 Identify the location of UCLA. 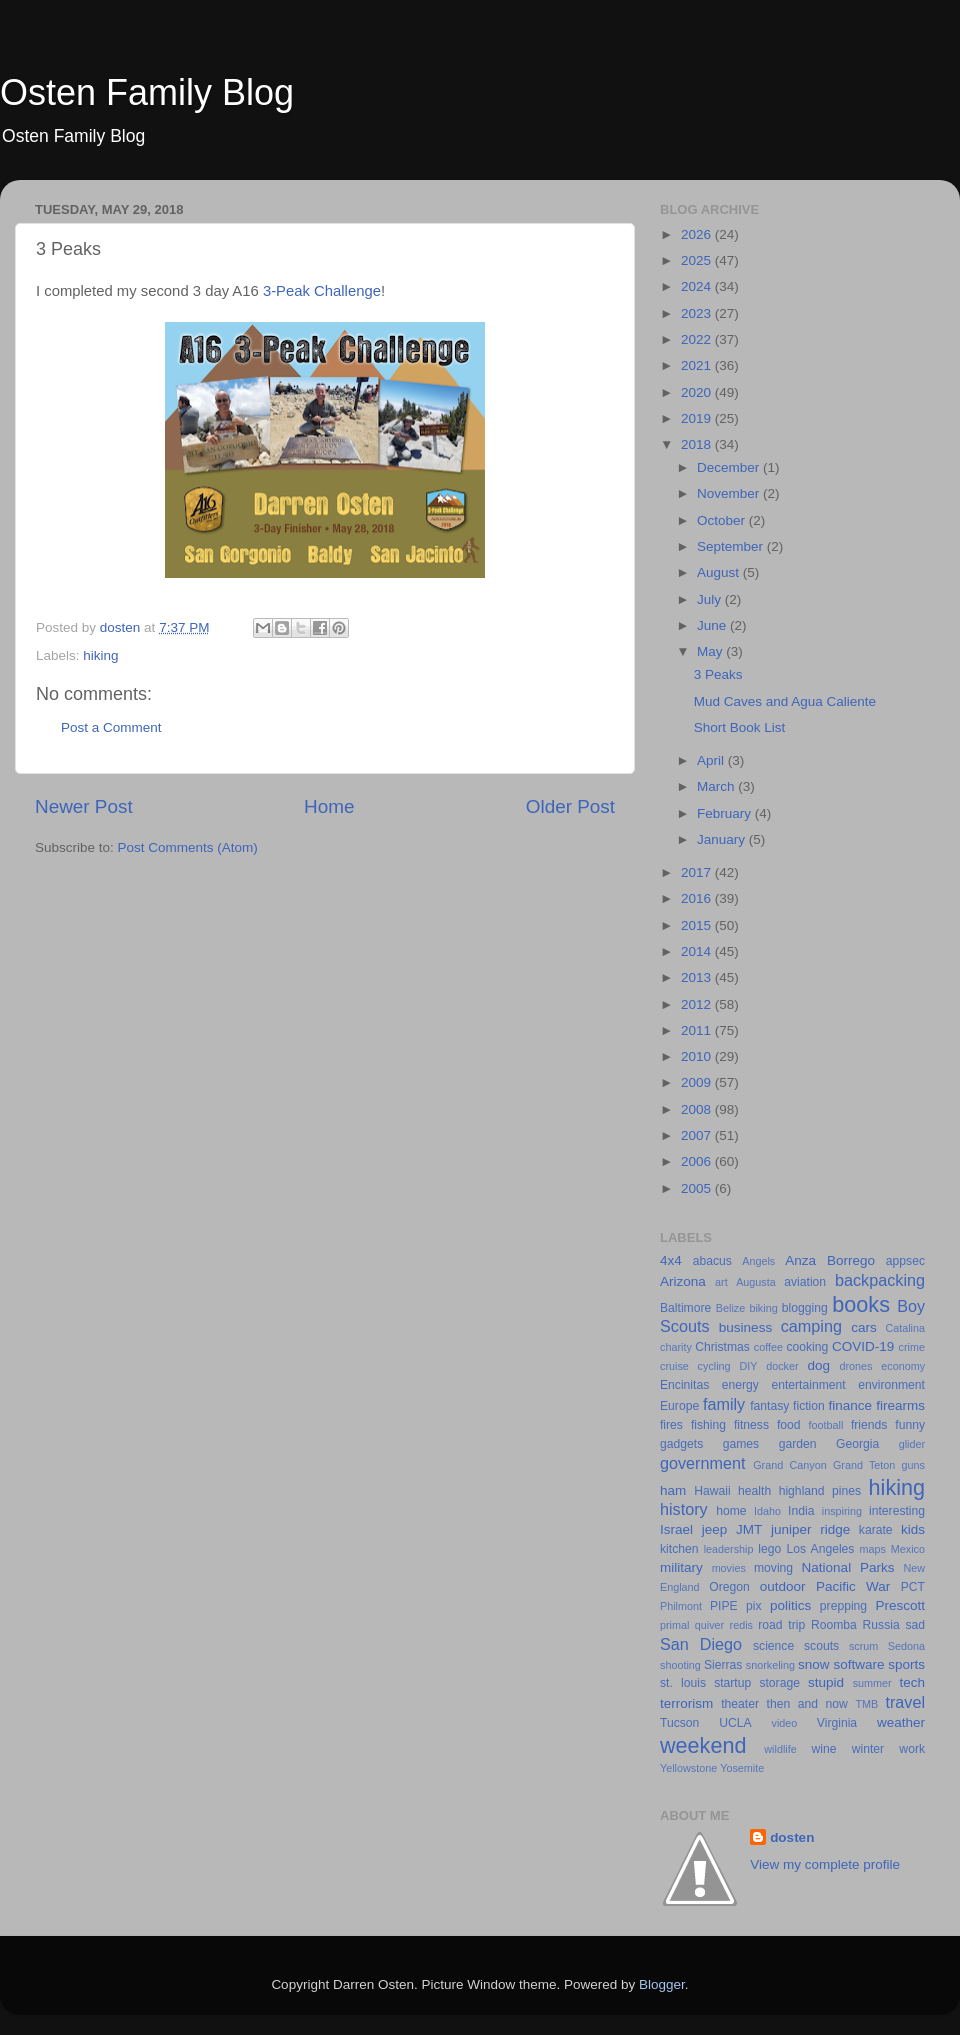
(735, 1723).